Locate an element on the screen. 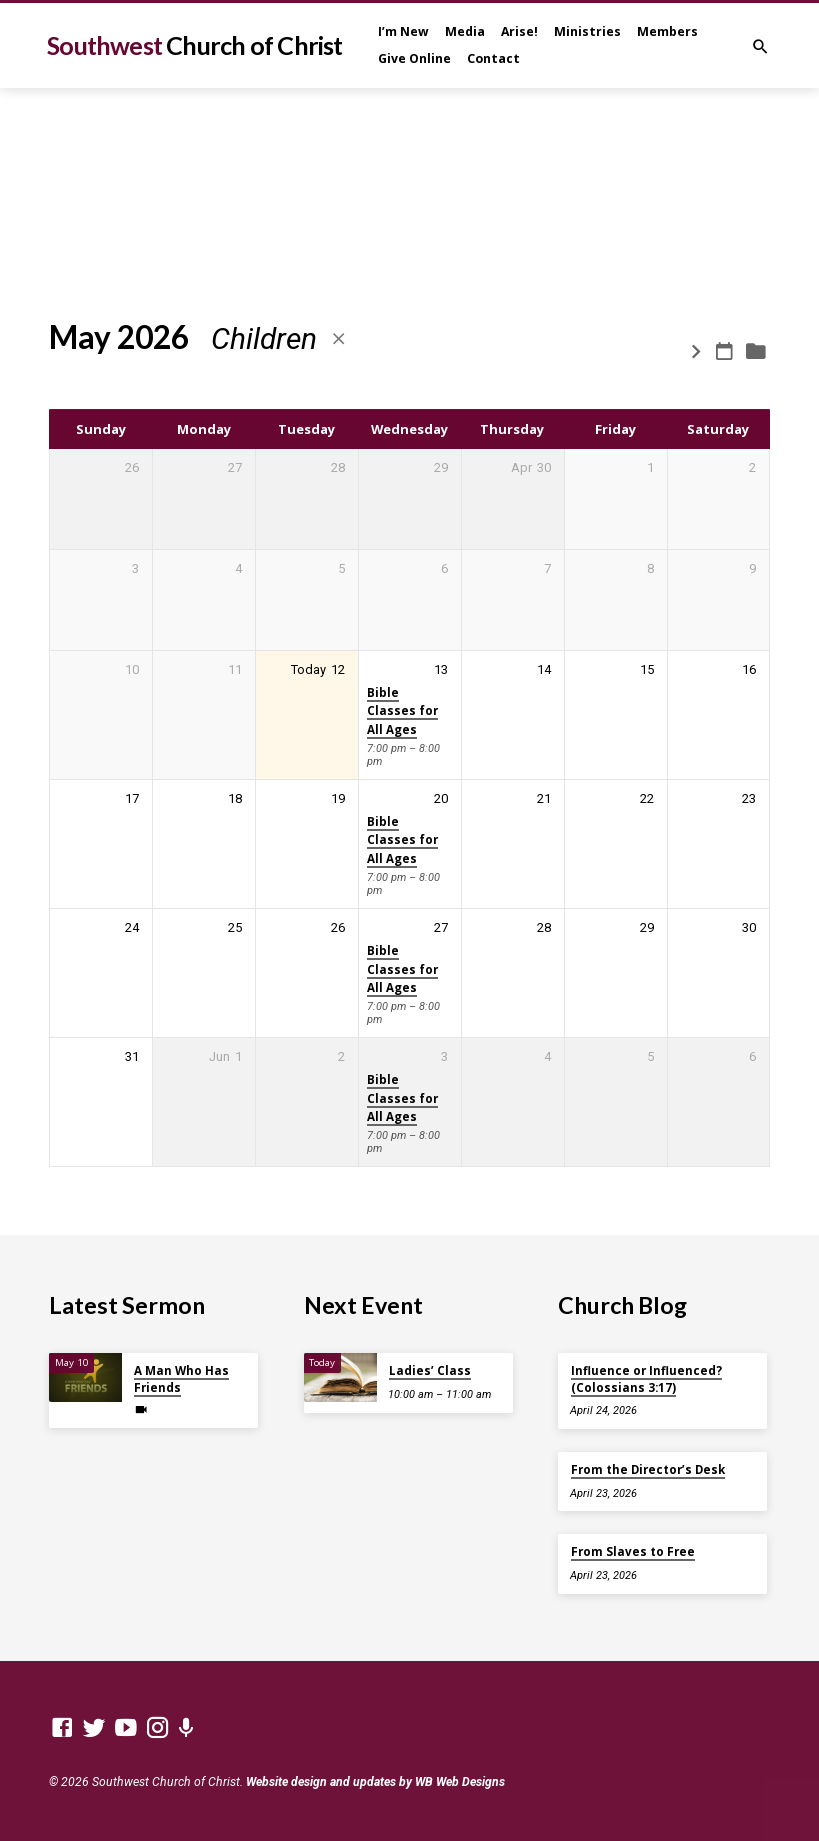  Ministries is located at coordinates (587, 31).